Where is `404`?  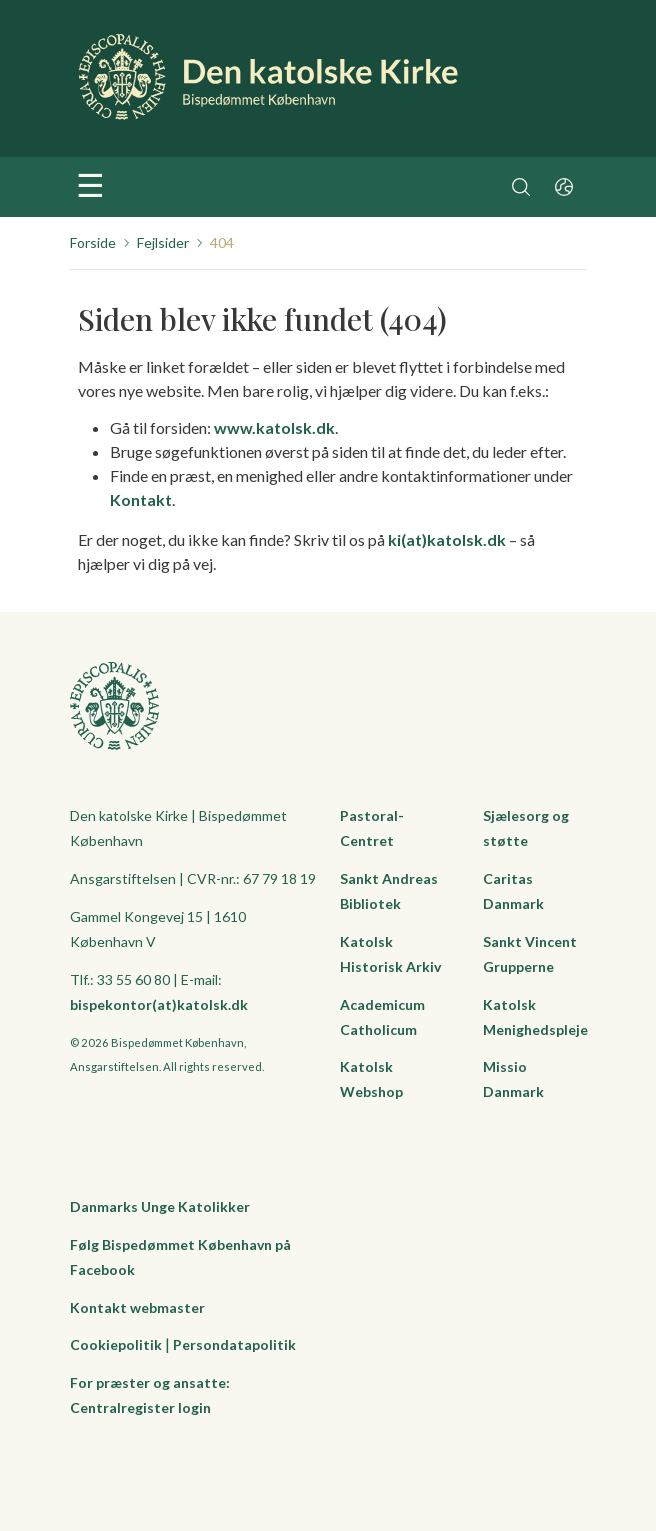 404 is located at coordinates (222, 242).